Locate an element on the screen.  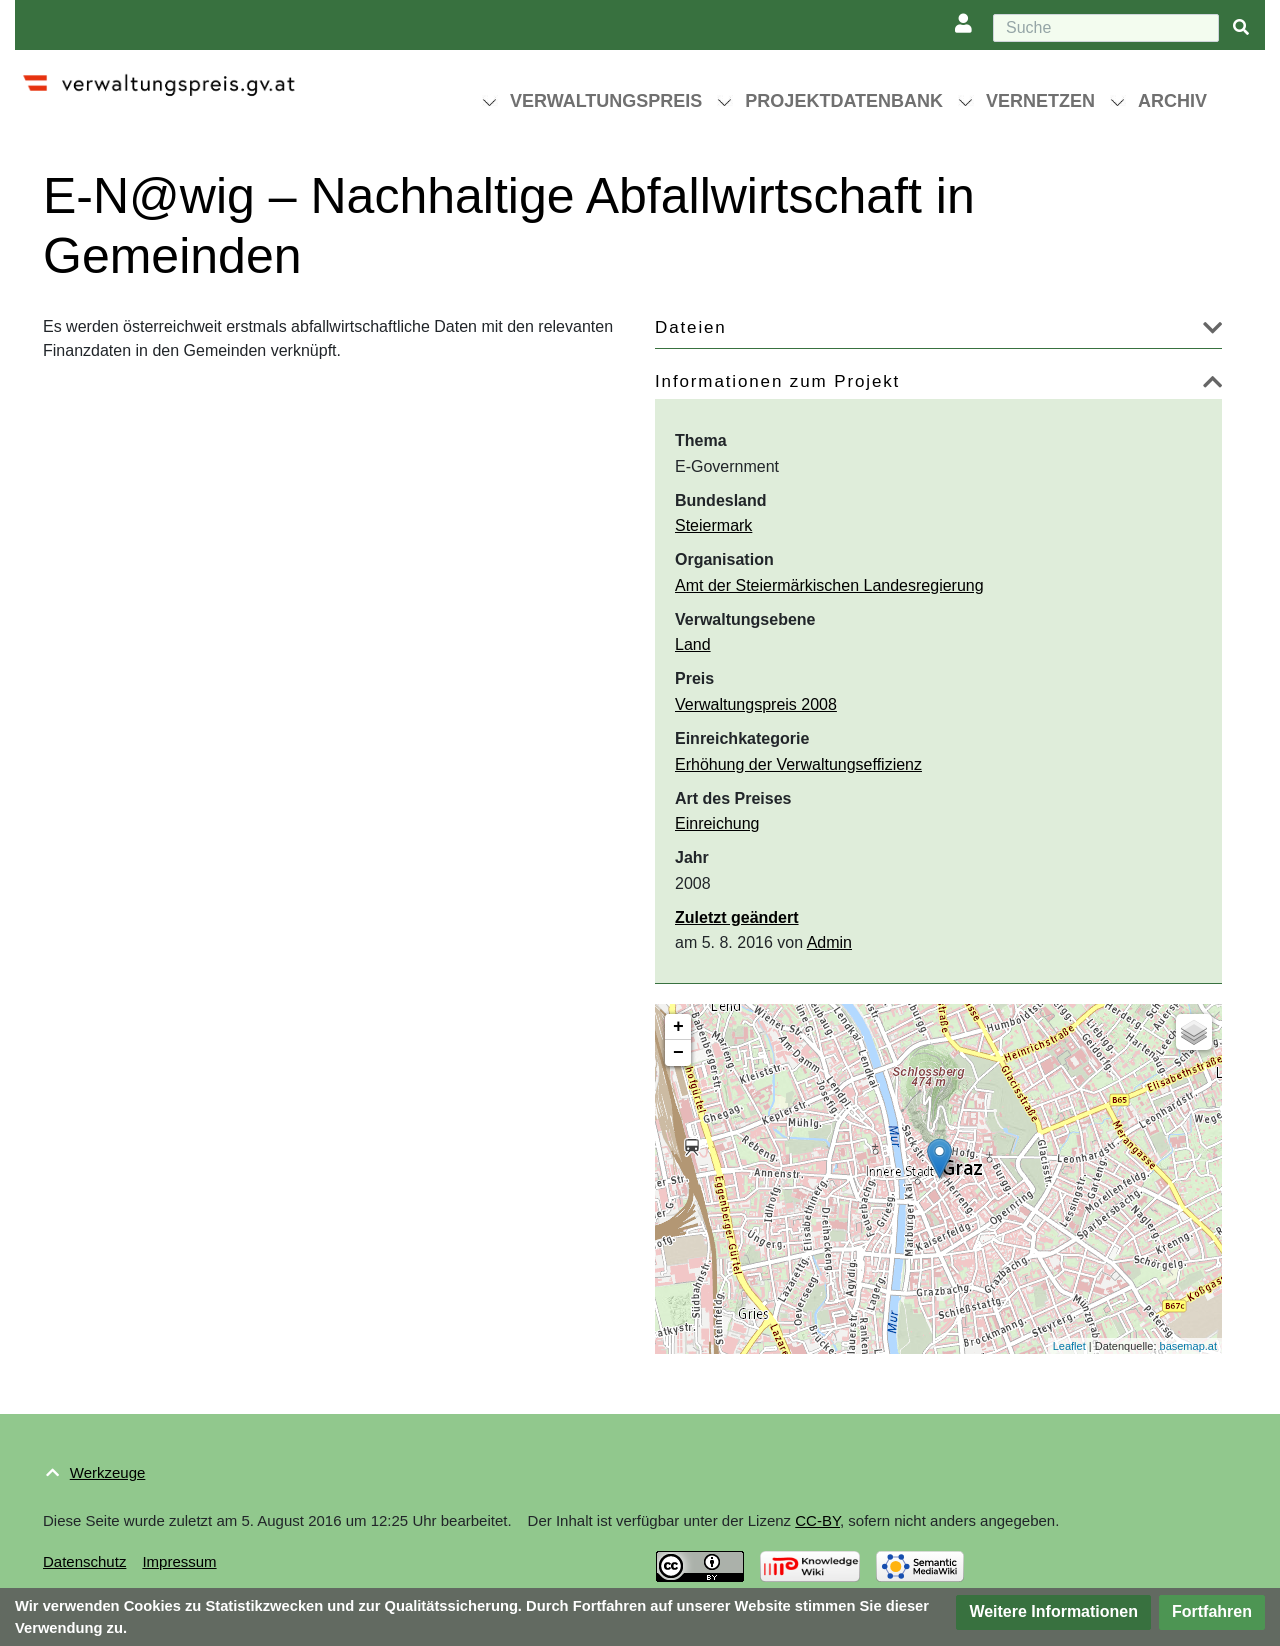
Steiermark is located at coordinates (713, 525).